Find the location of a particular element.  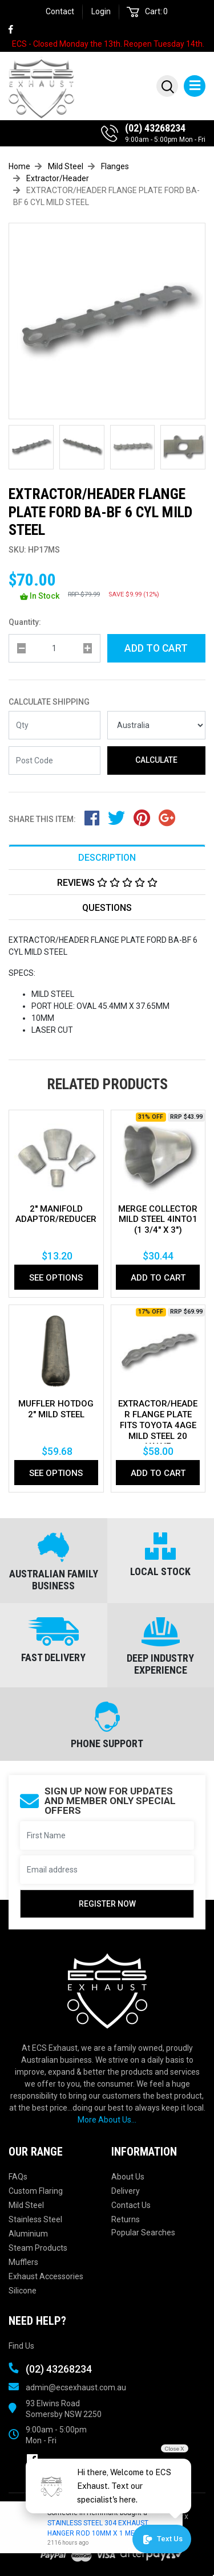

[qty] is located at coordinates (54, 648).